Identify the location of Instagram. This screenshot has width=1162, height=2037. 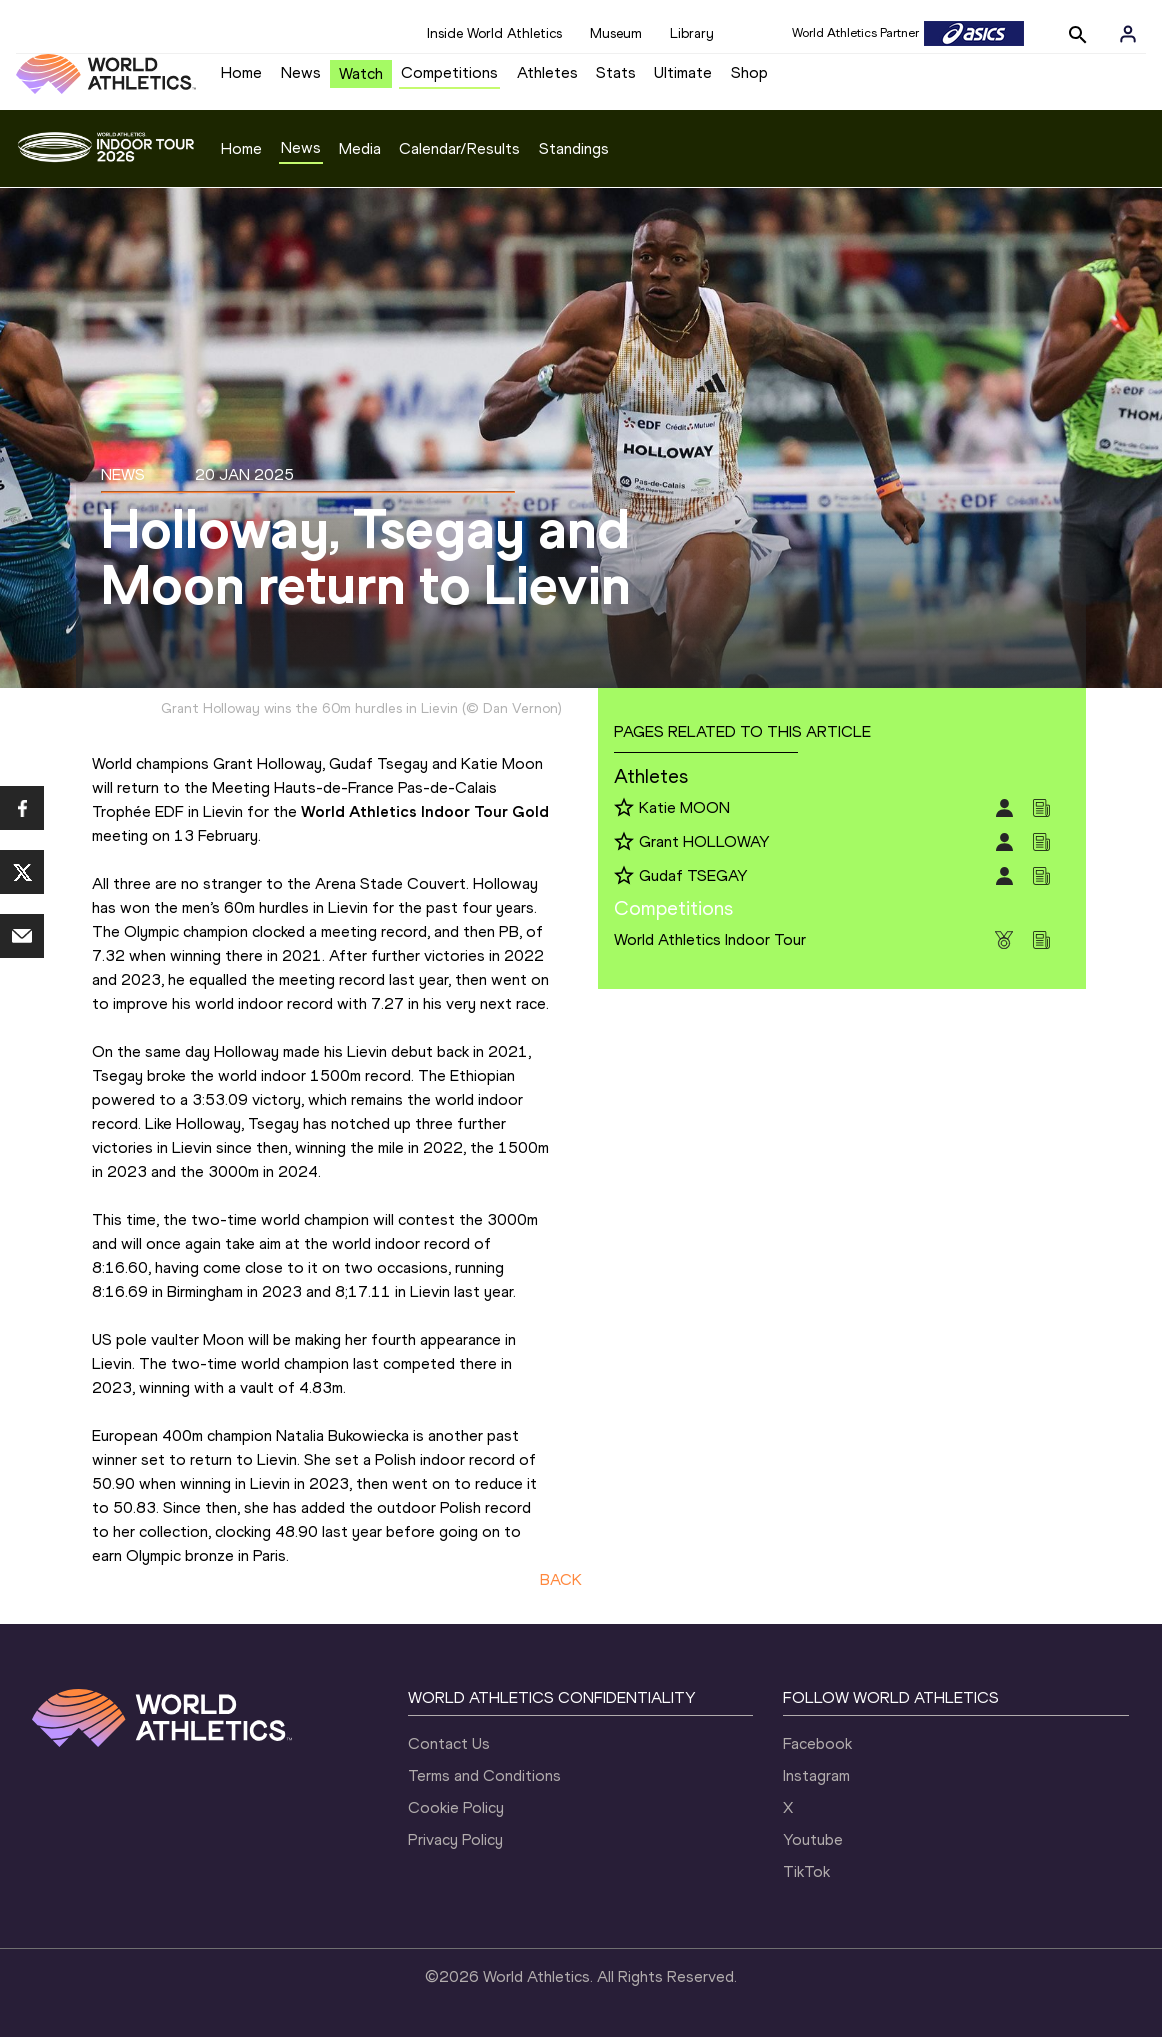
(816, 1775).